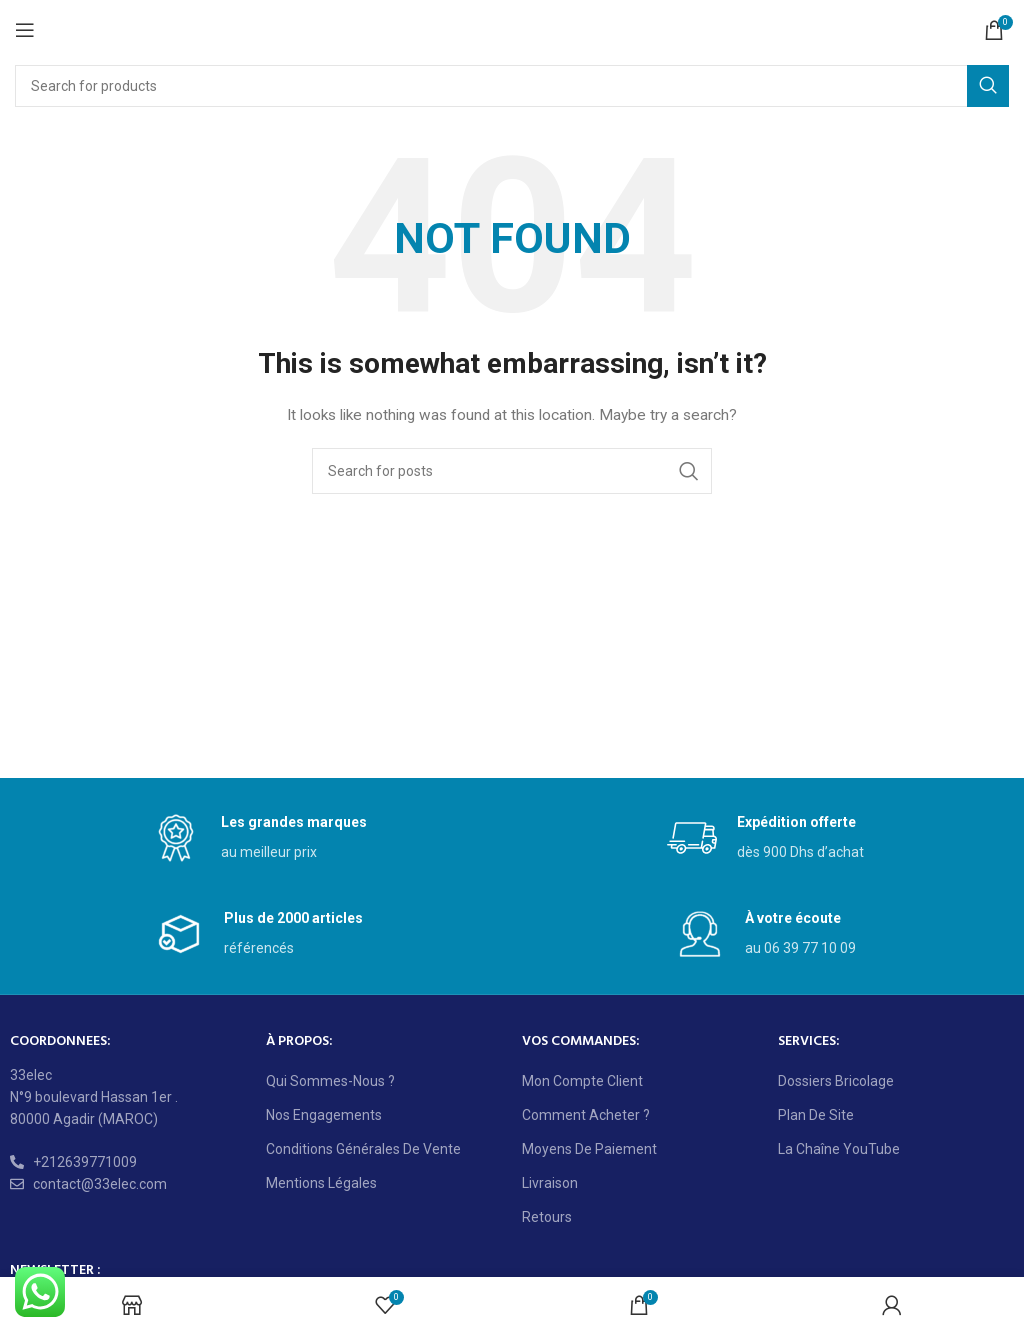  Describe the element at coordinates (321, 1183) in the screenshot. I see `Mentions légales` at that location.